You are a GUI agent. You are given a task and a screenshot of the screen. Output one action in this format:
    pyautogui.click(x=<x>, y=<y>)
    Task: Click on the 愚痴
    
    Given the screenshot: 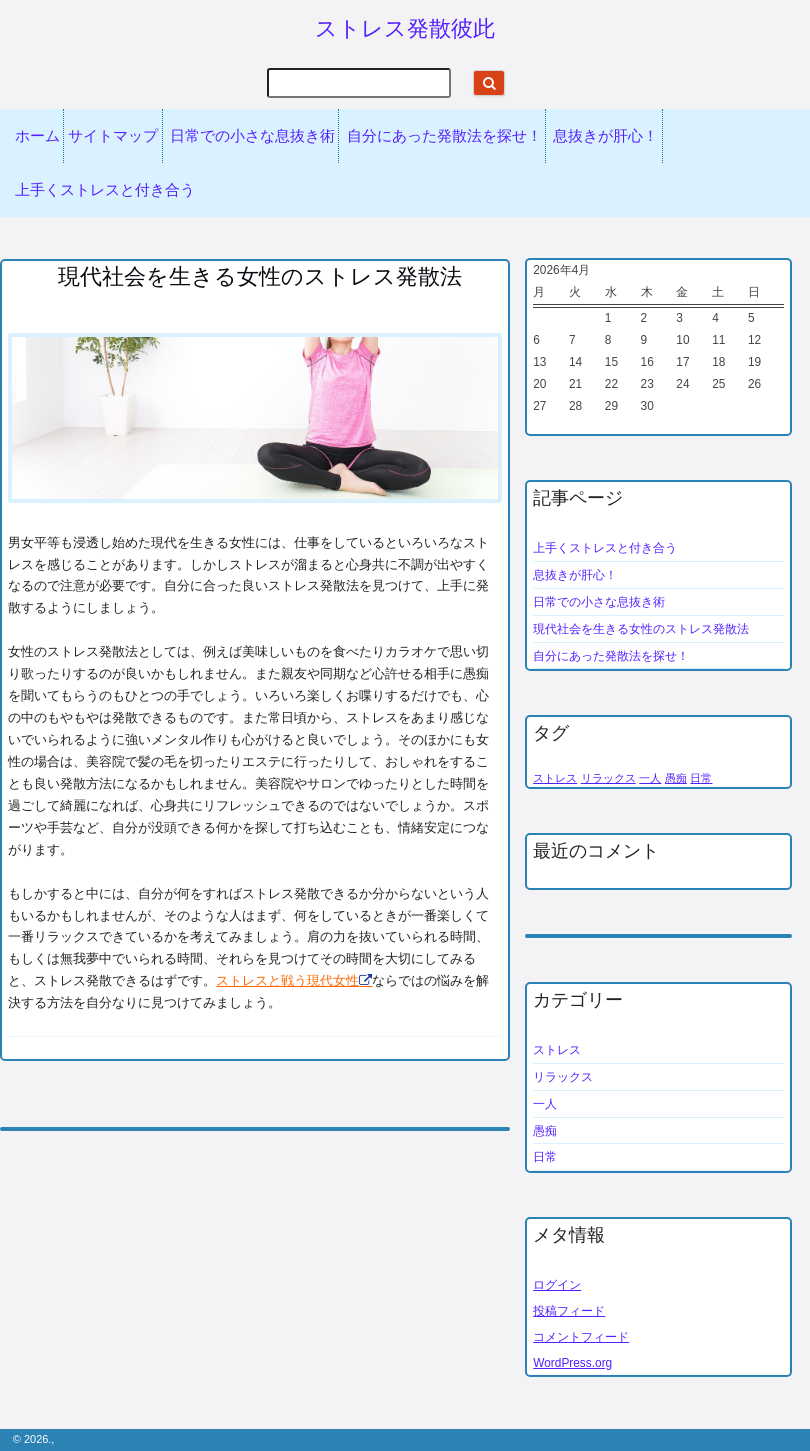 What is the action you would take?
    pyautogui.click(x=545, y=1131)
    